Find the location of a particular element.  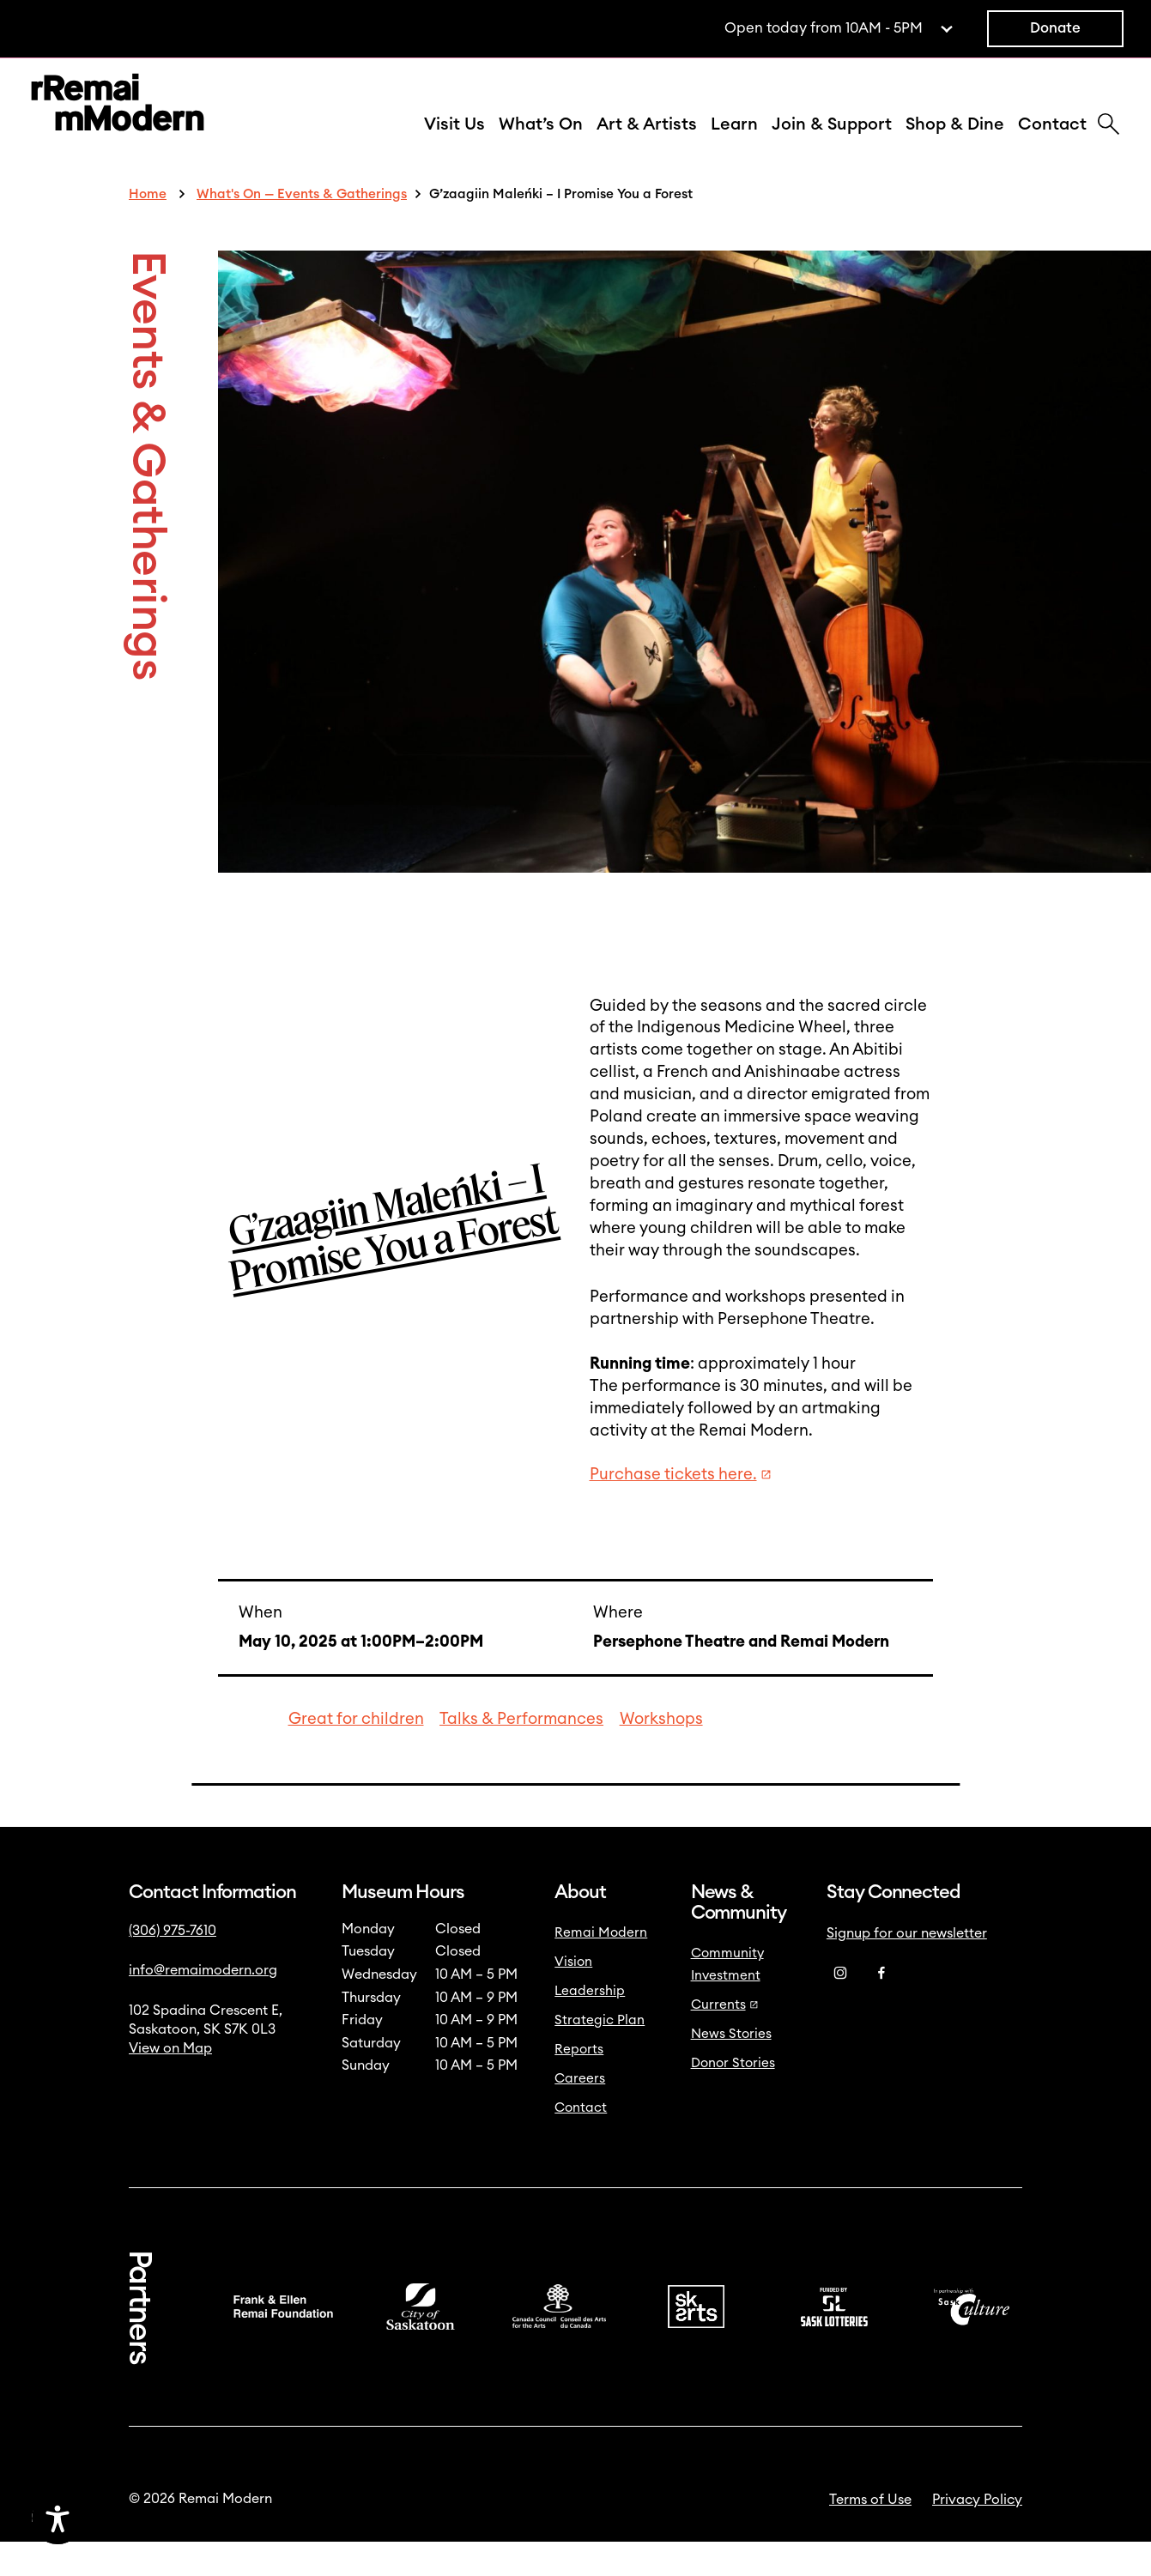

[Facebook] is located at coordinates (881, 2008).